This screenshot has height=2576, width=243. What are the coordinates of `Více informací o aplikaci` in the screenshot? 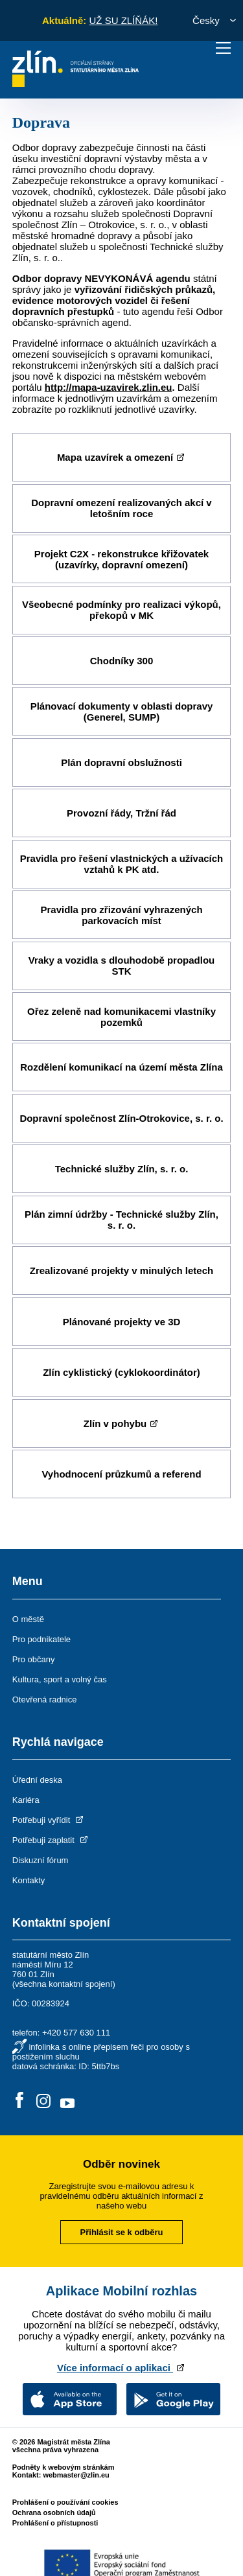 It's located at (121, 2367).